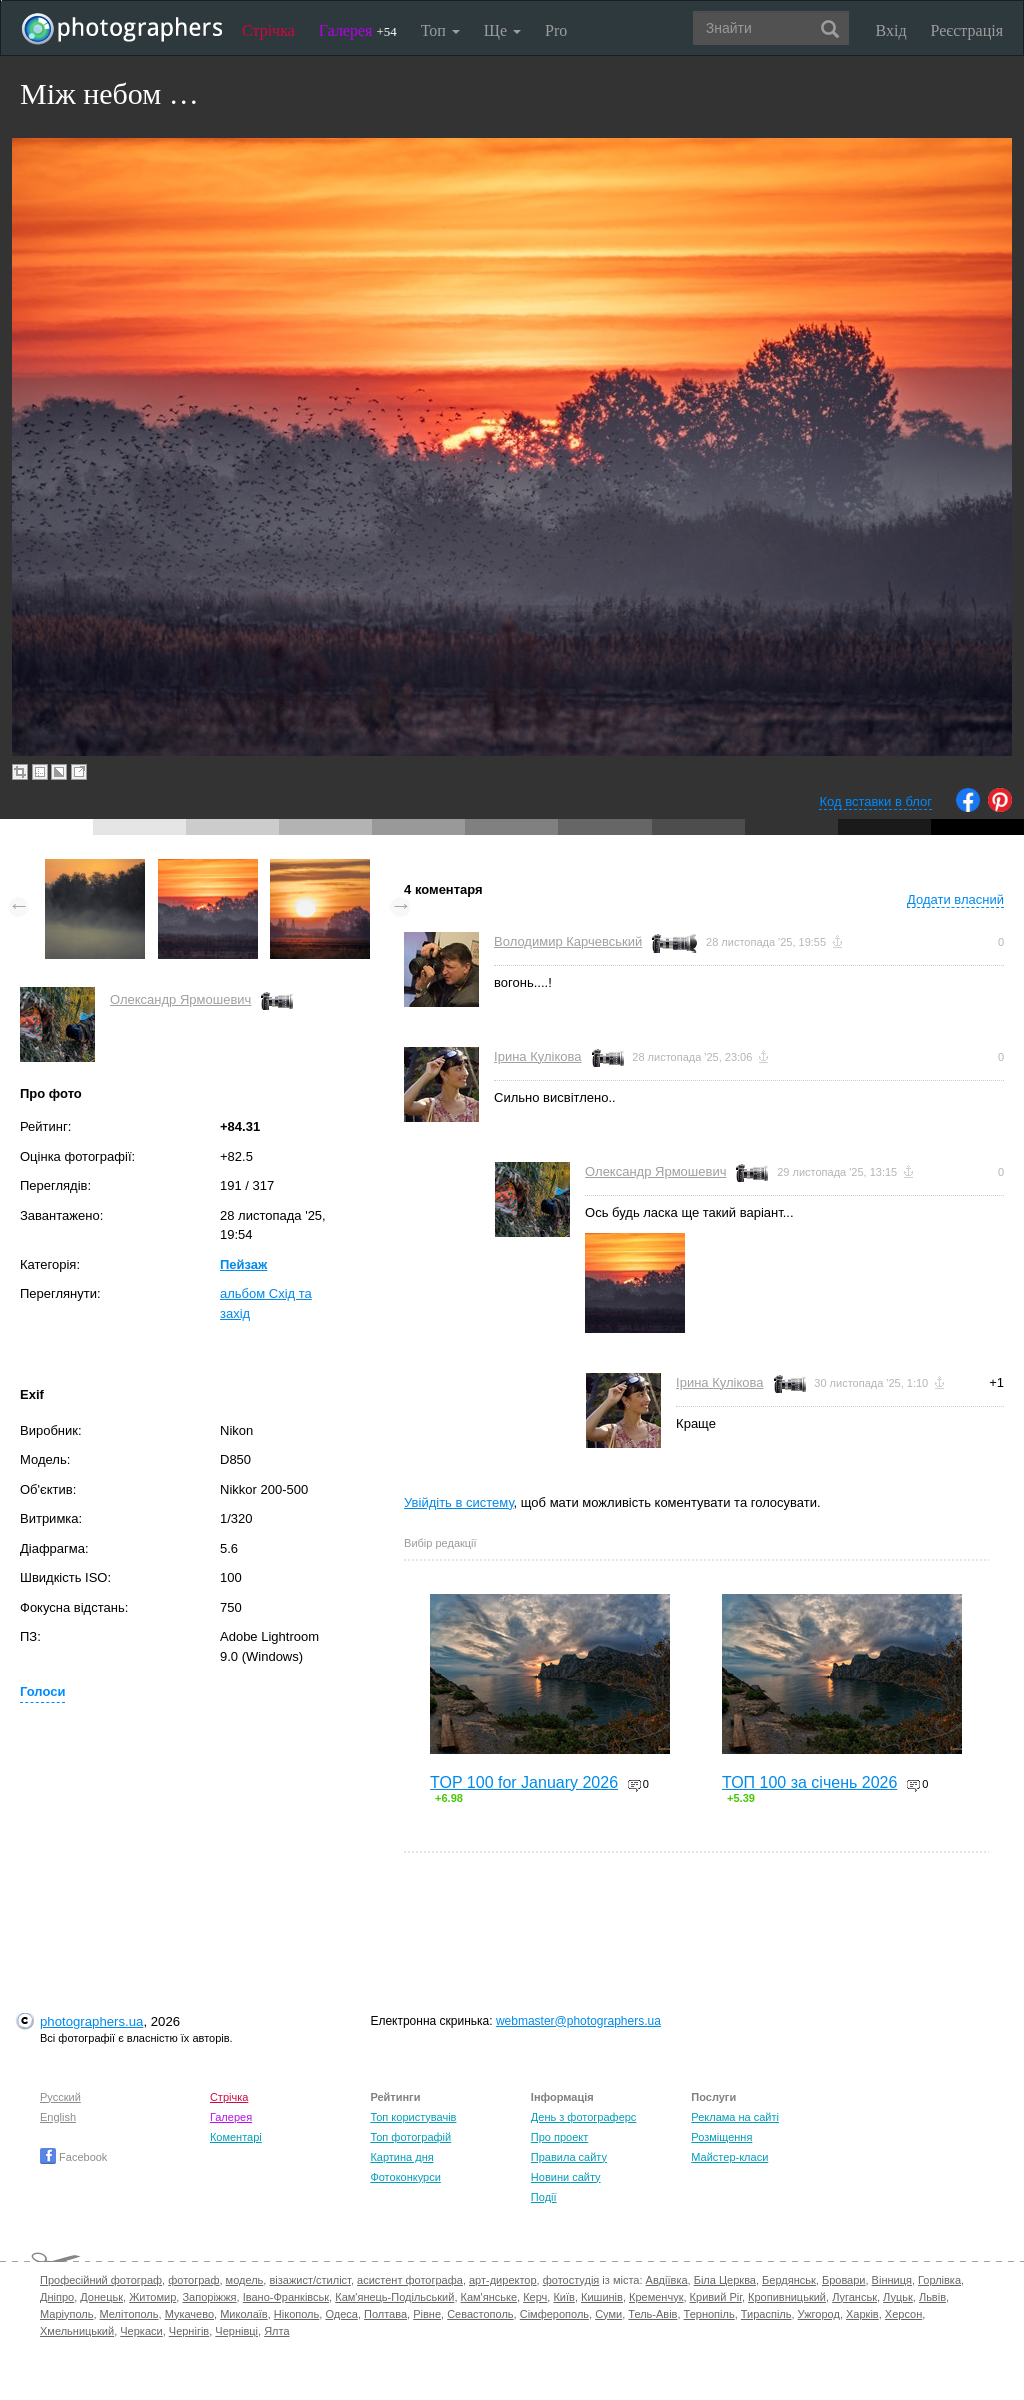 This screenshot has width=1024, height=2400. Describe the element at coordinates (571, 2280) in the screenshot. I see `фотостудія` at that location.